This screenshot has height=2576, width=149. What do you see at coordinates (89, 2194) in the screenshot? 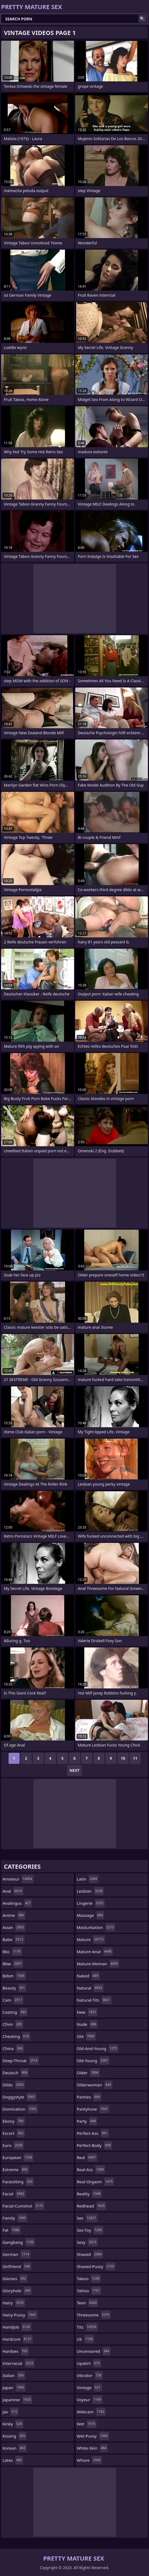
I see `reality` at bounding box center [89, 2194].